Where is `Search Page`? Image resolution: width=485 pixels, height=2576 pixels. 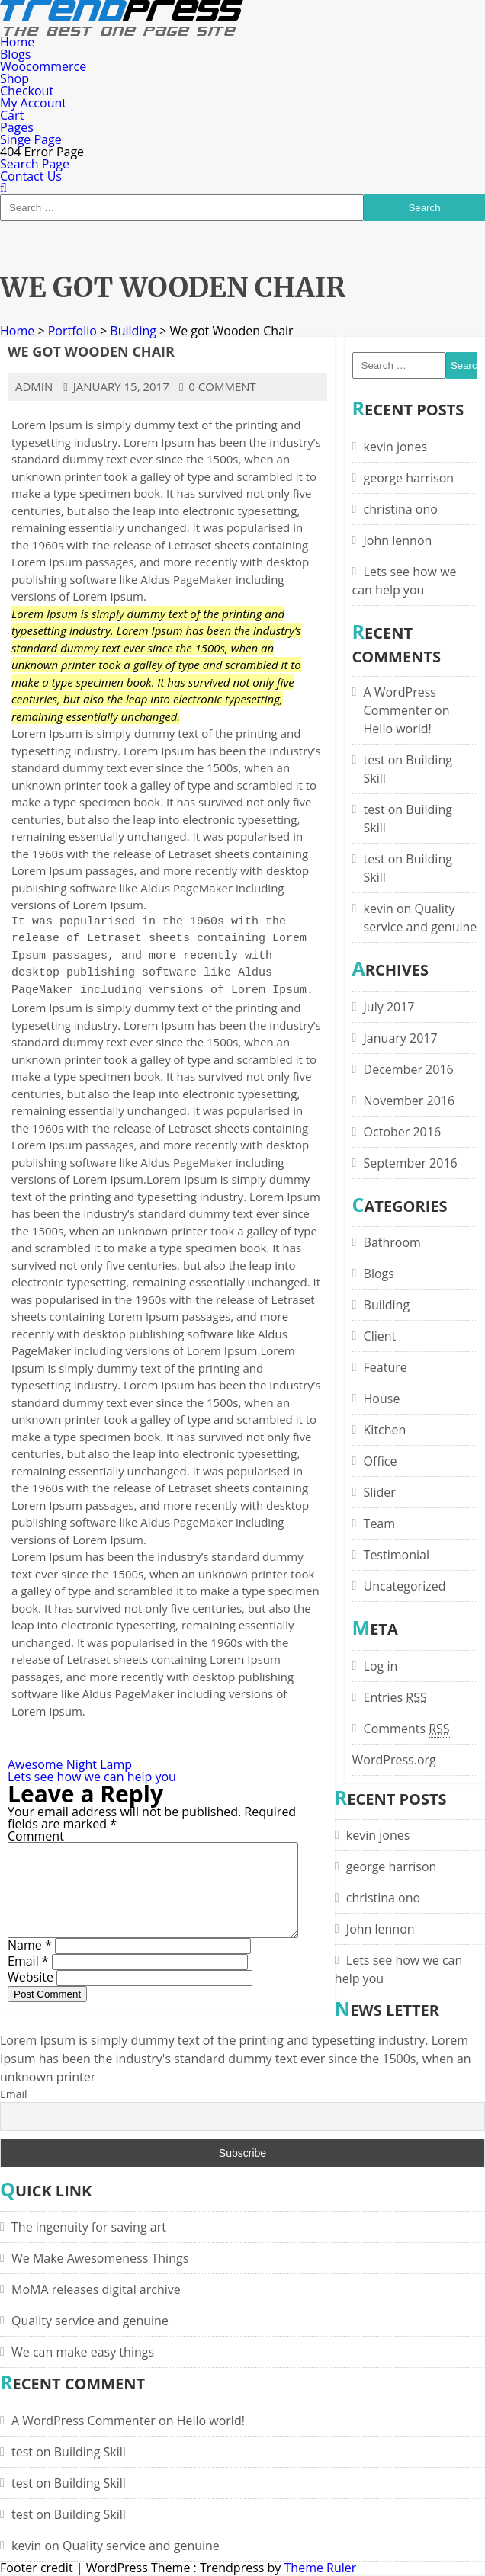
Search Page is located at coordinates (34, 163).